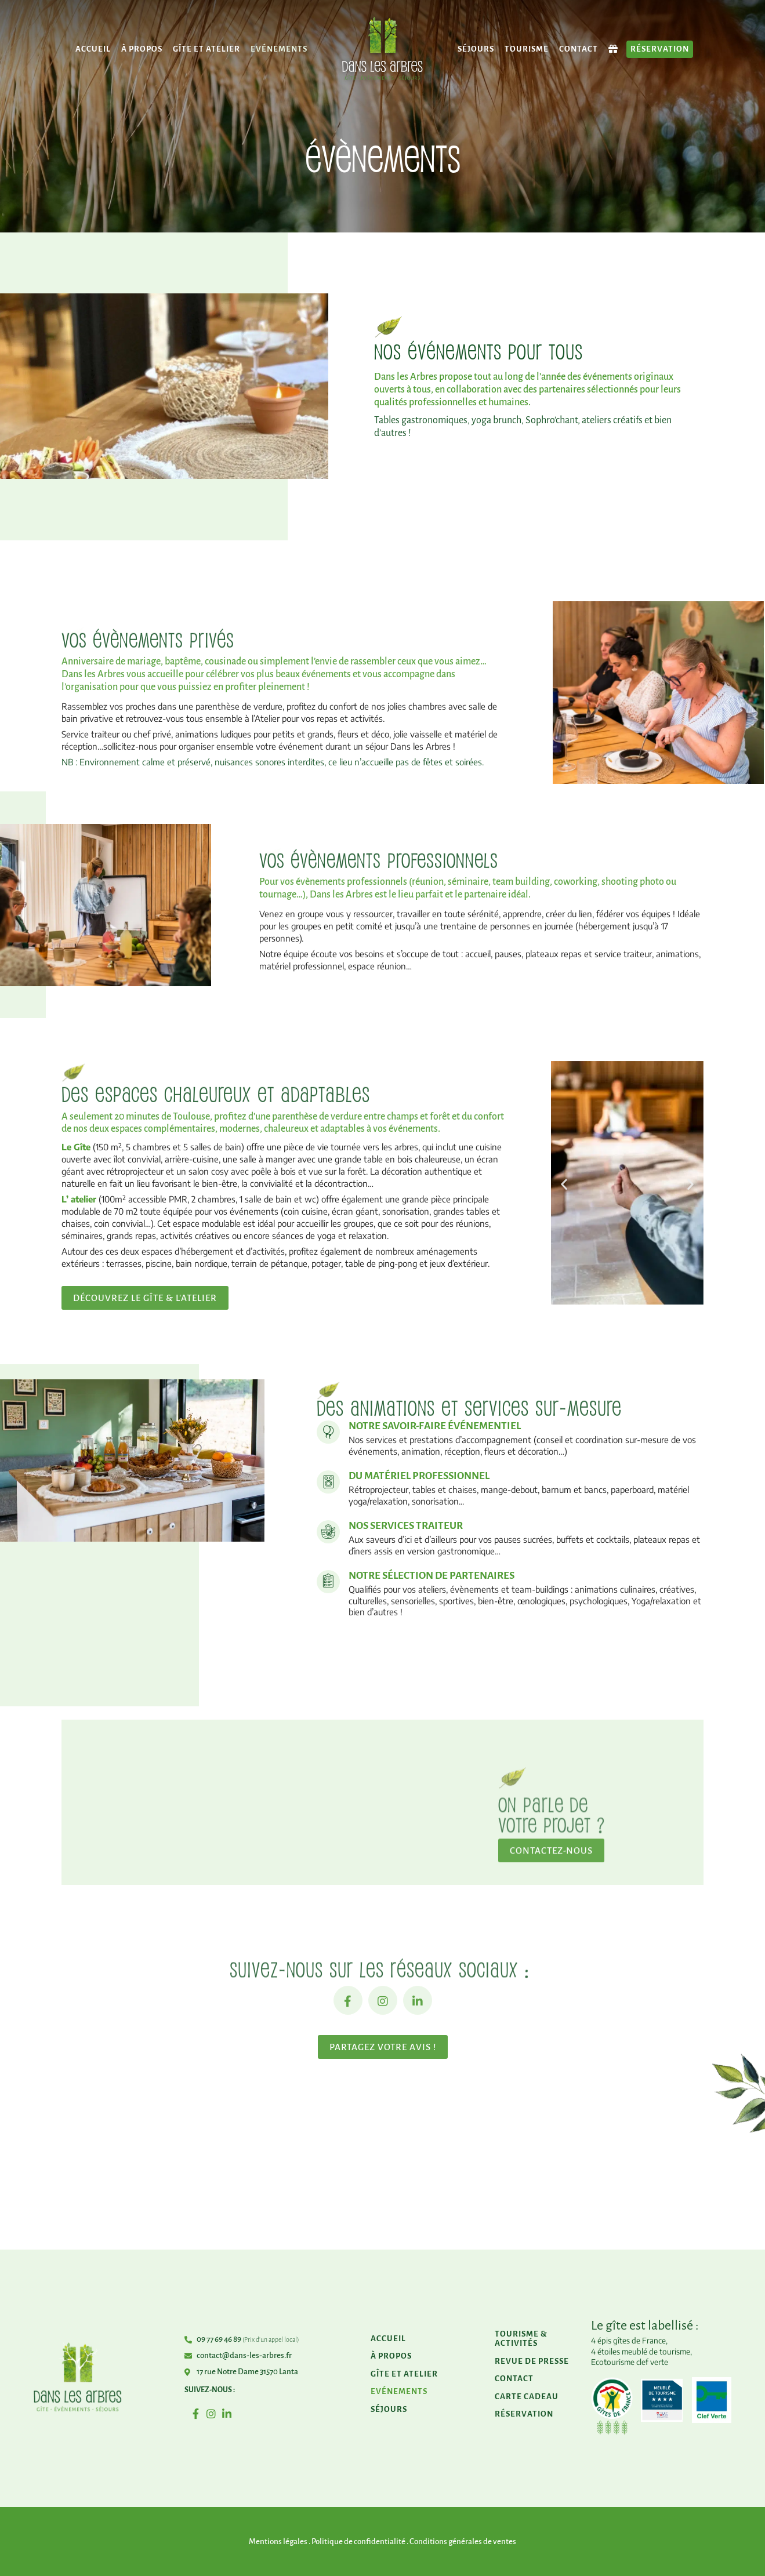  Describe the element at coordinates (141, 49) in the screenshot. I see `À propos` at that location.